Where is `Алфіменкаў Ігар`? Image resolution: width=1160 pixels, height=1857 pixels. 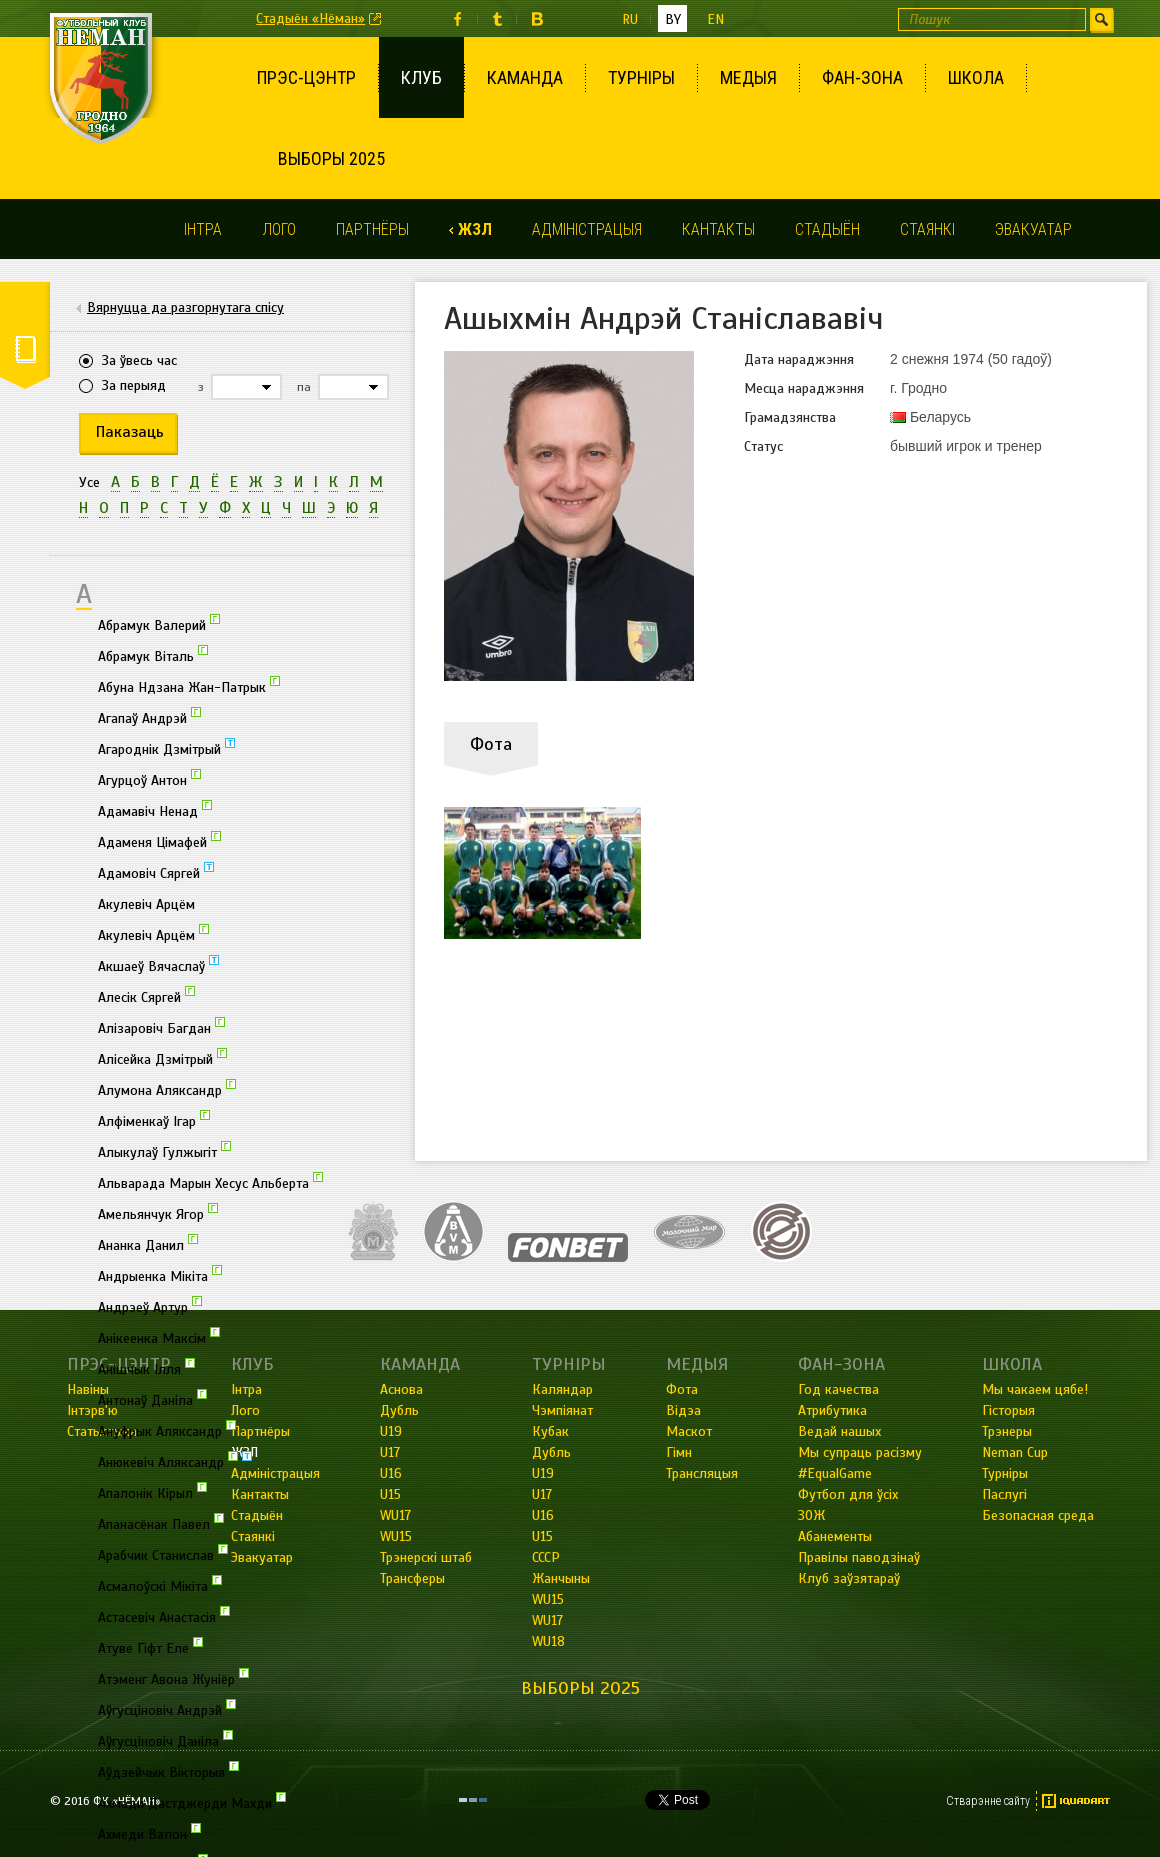 Алфіменкаў Ігар is located at coordinates (154, 1120).